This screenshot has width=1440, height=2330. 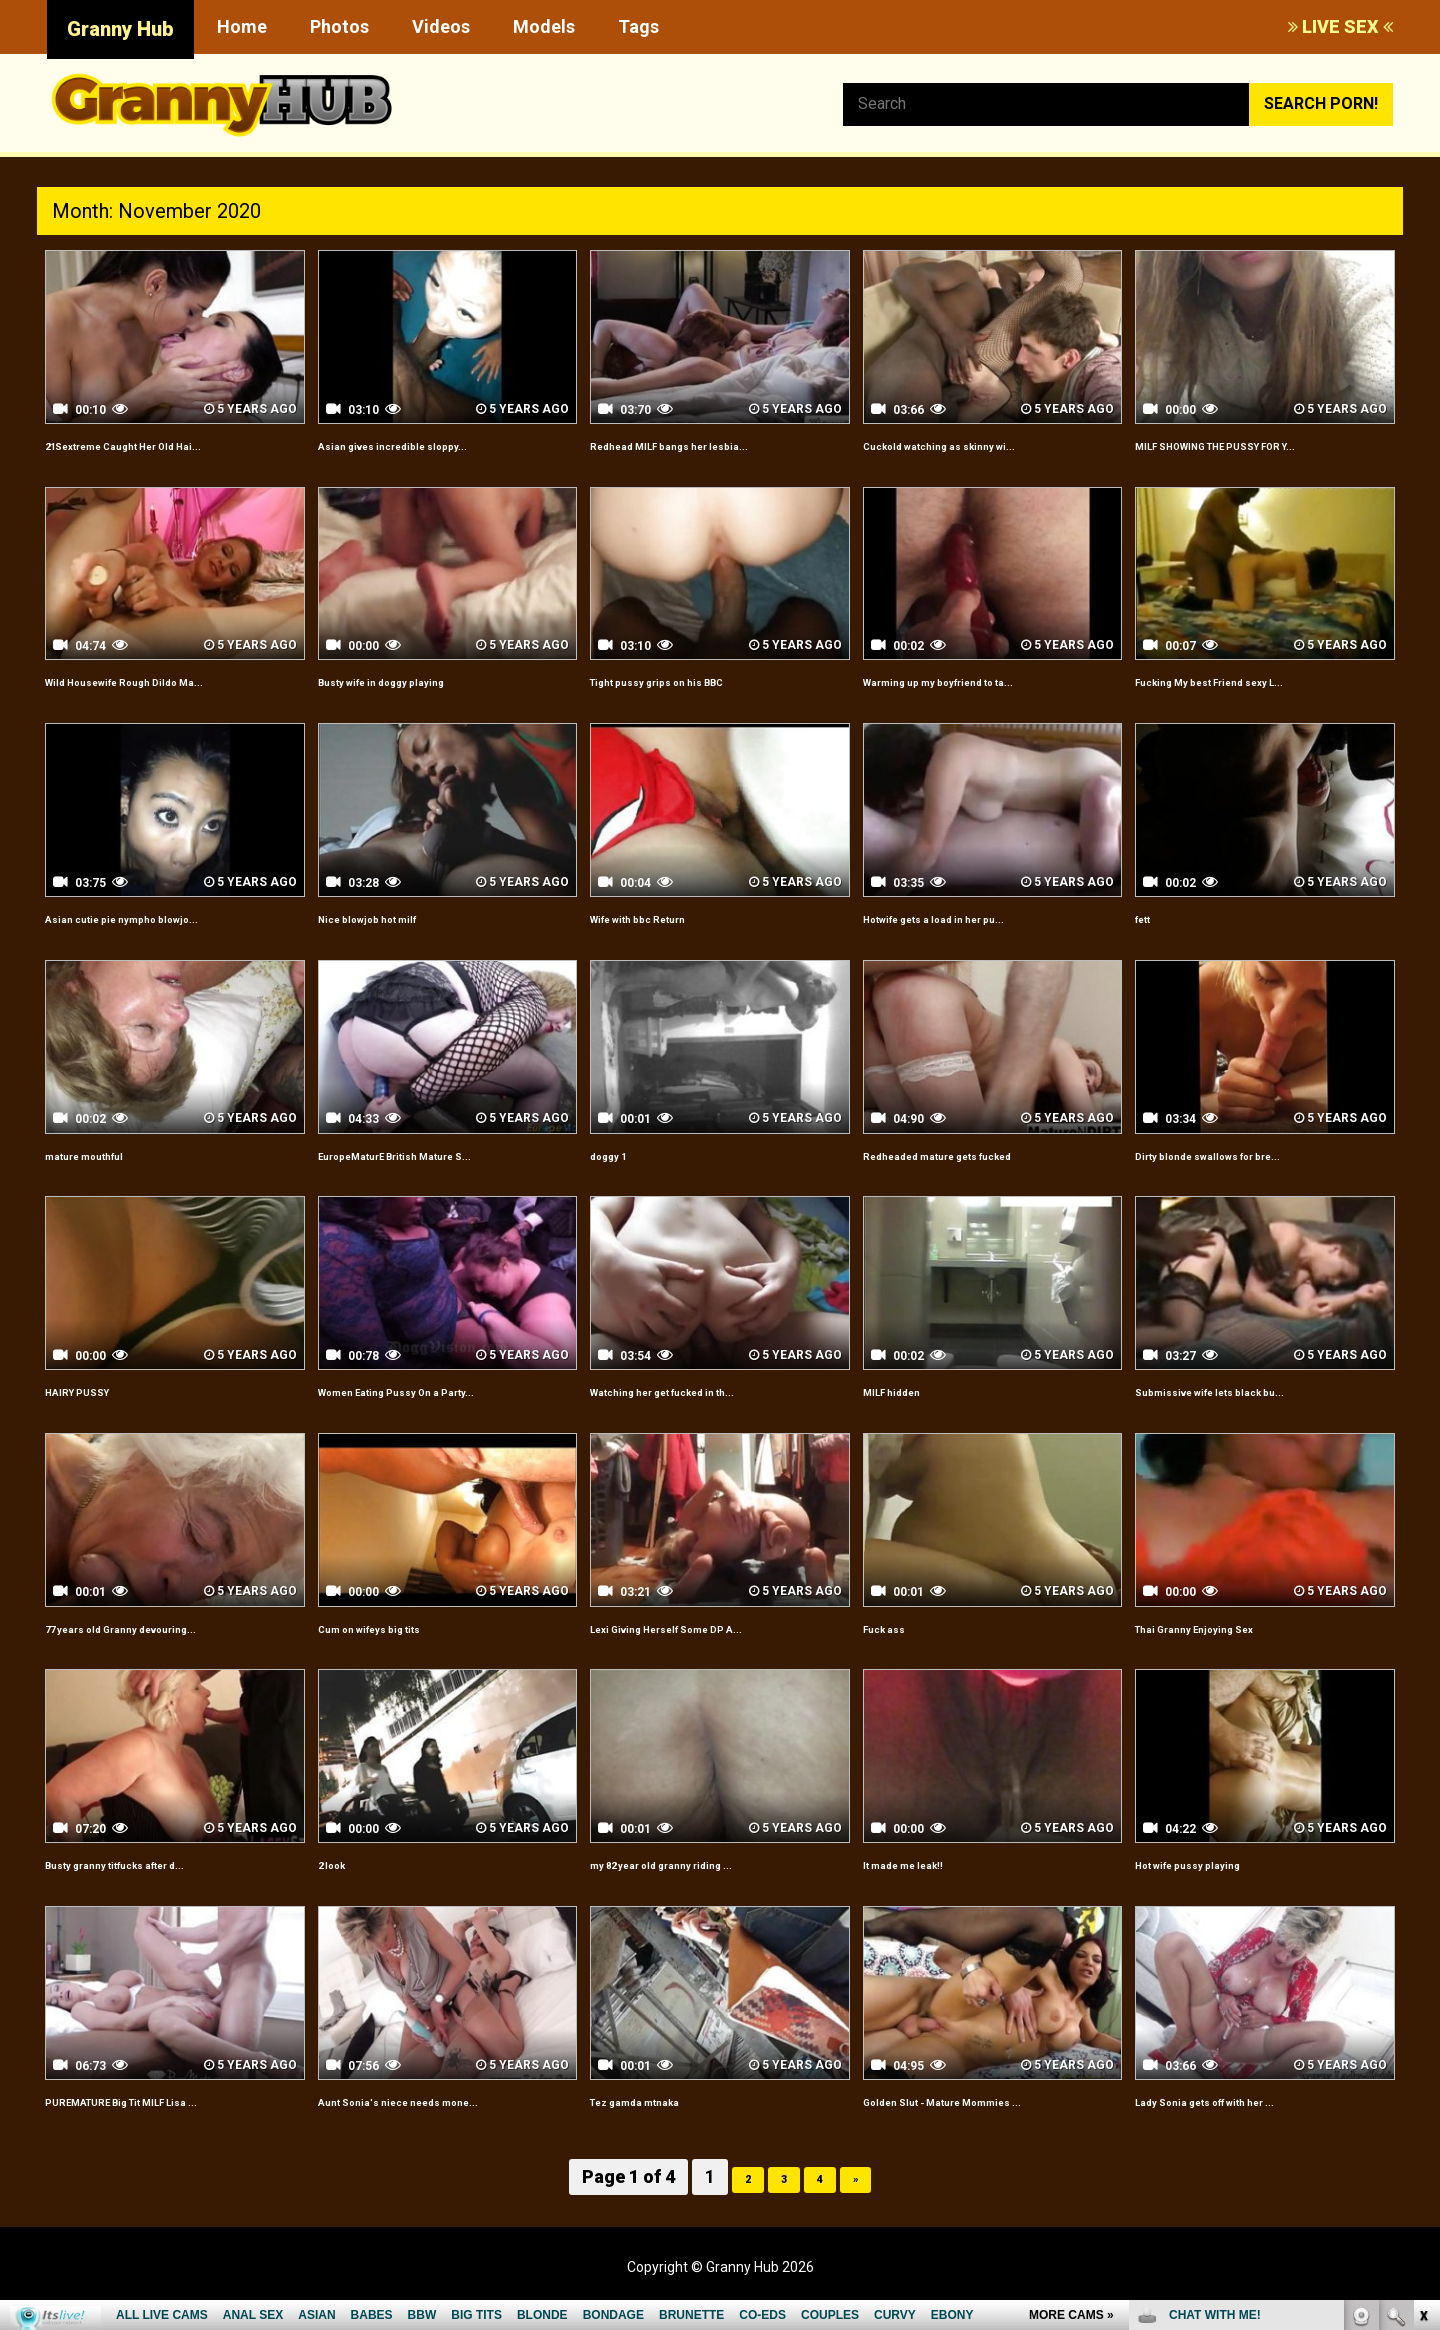 I want to click on Fuck ass, so click(x=896, y=1649).